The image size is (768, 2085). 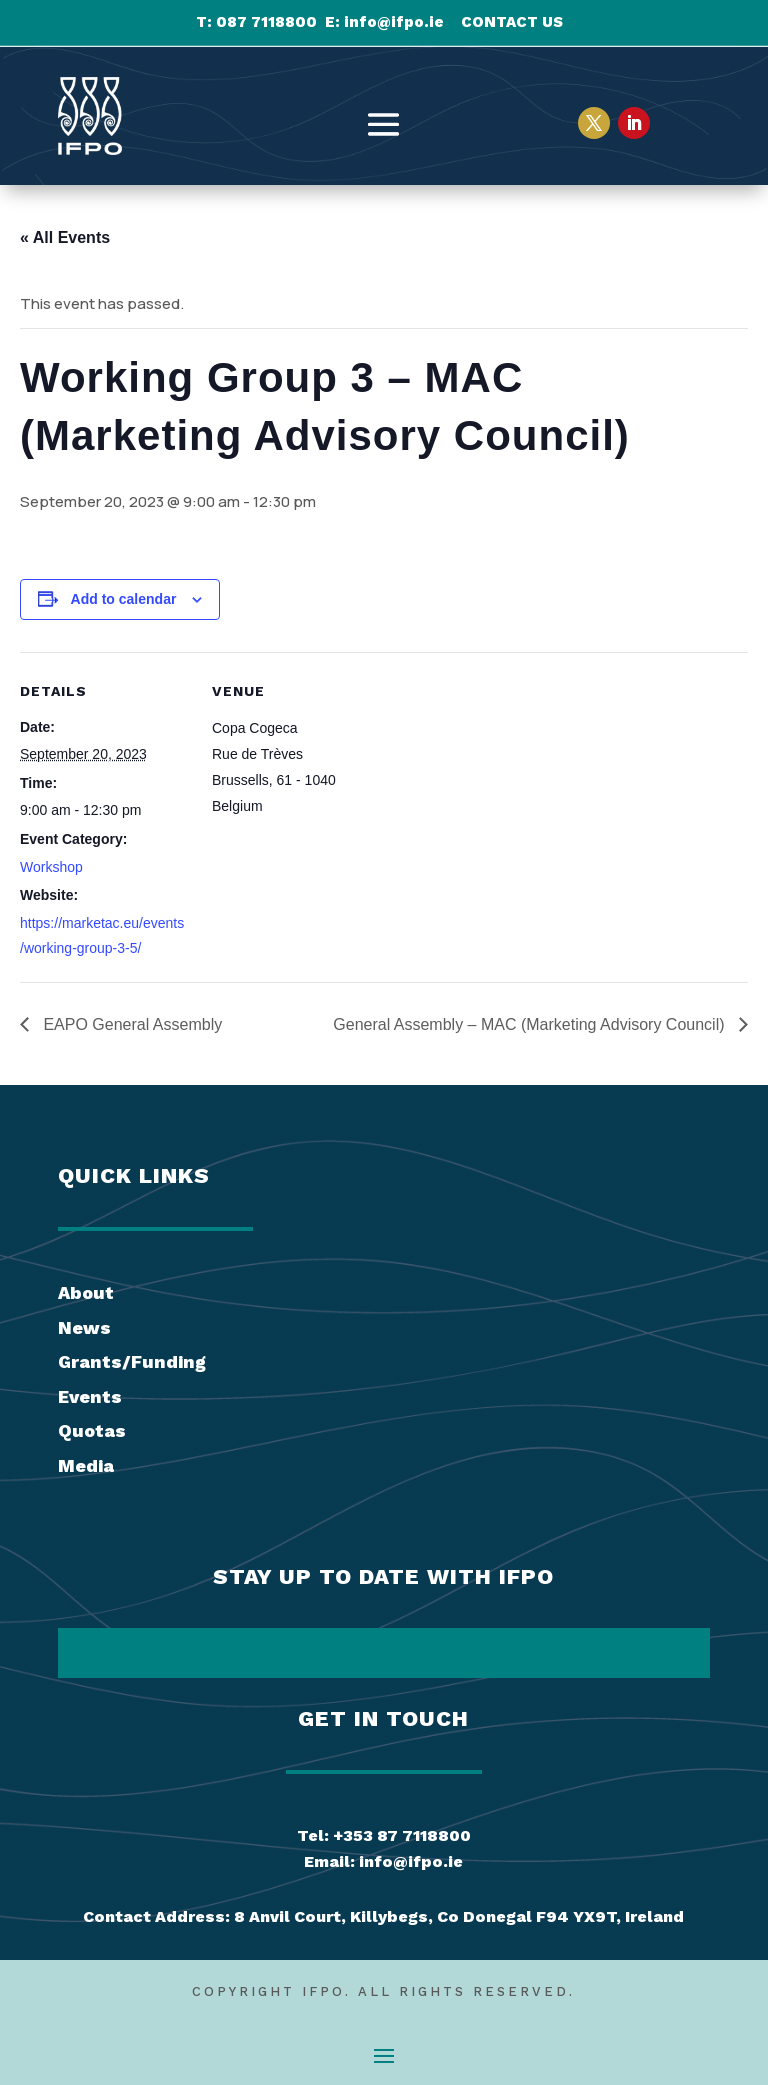 I want to click on Quotas, so click(x=92, y=1430).